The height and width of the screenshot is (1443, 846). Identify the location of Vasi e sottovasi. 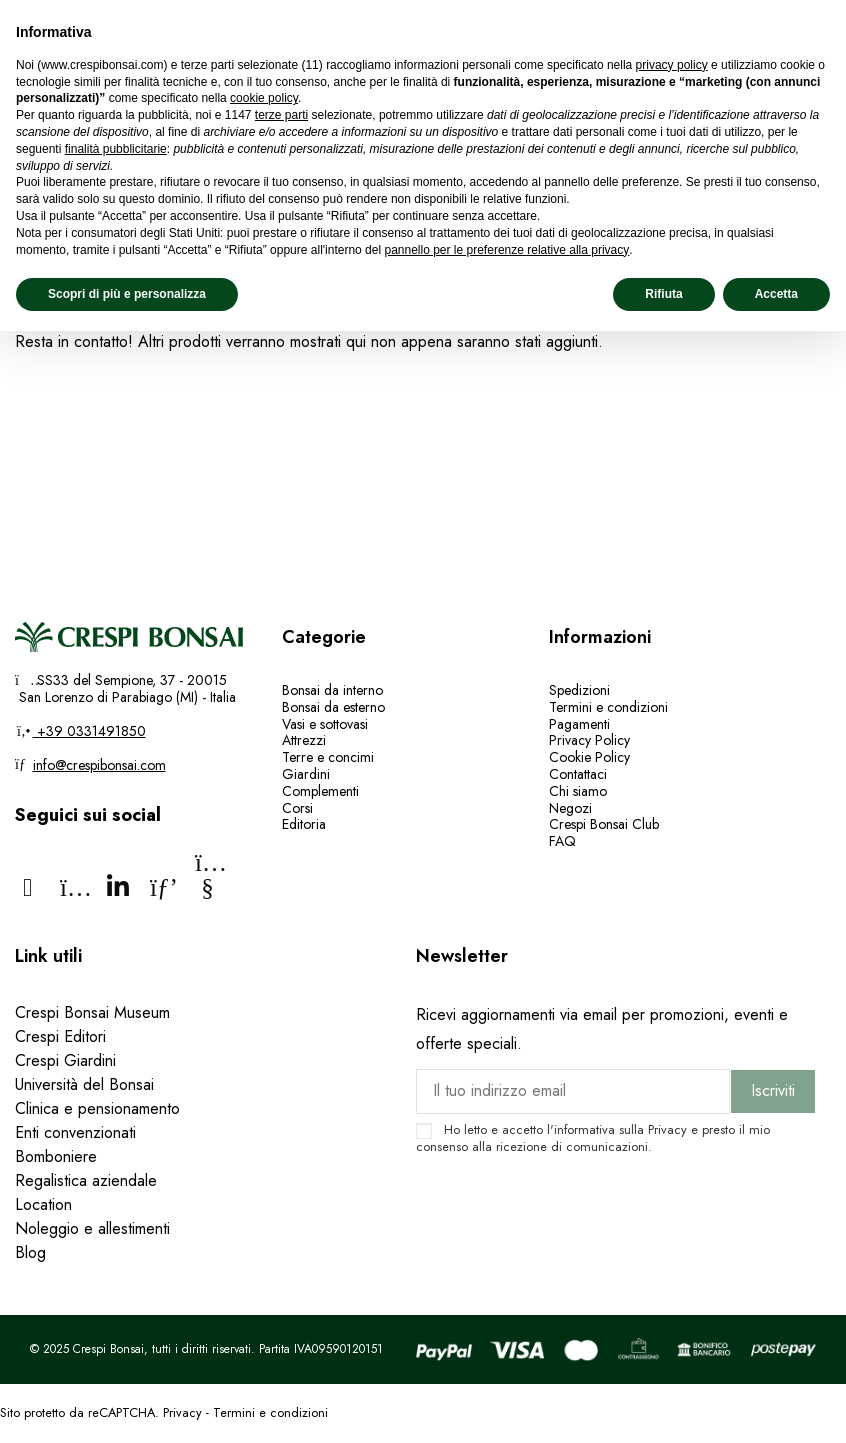
(325, 724).